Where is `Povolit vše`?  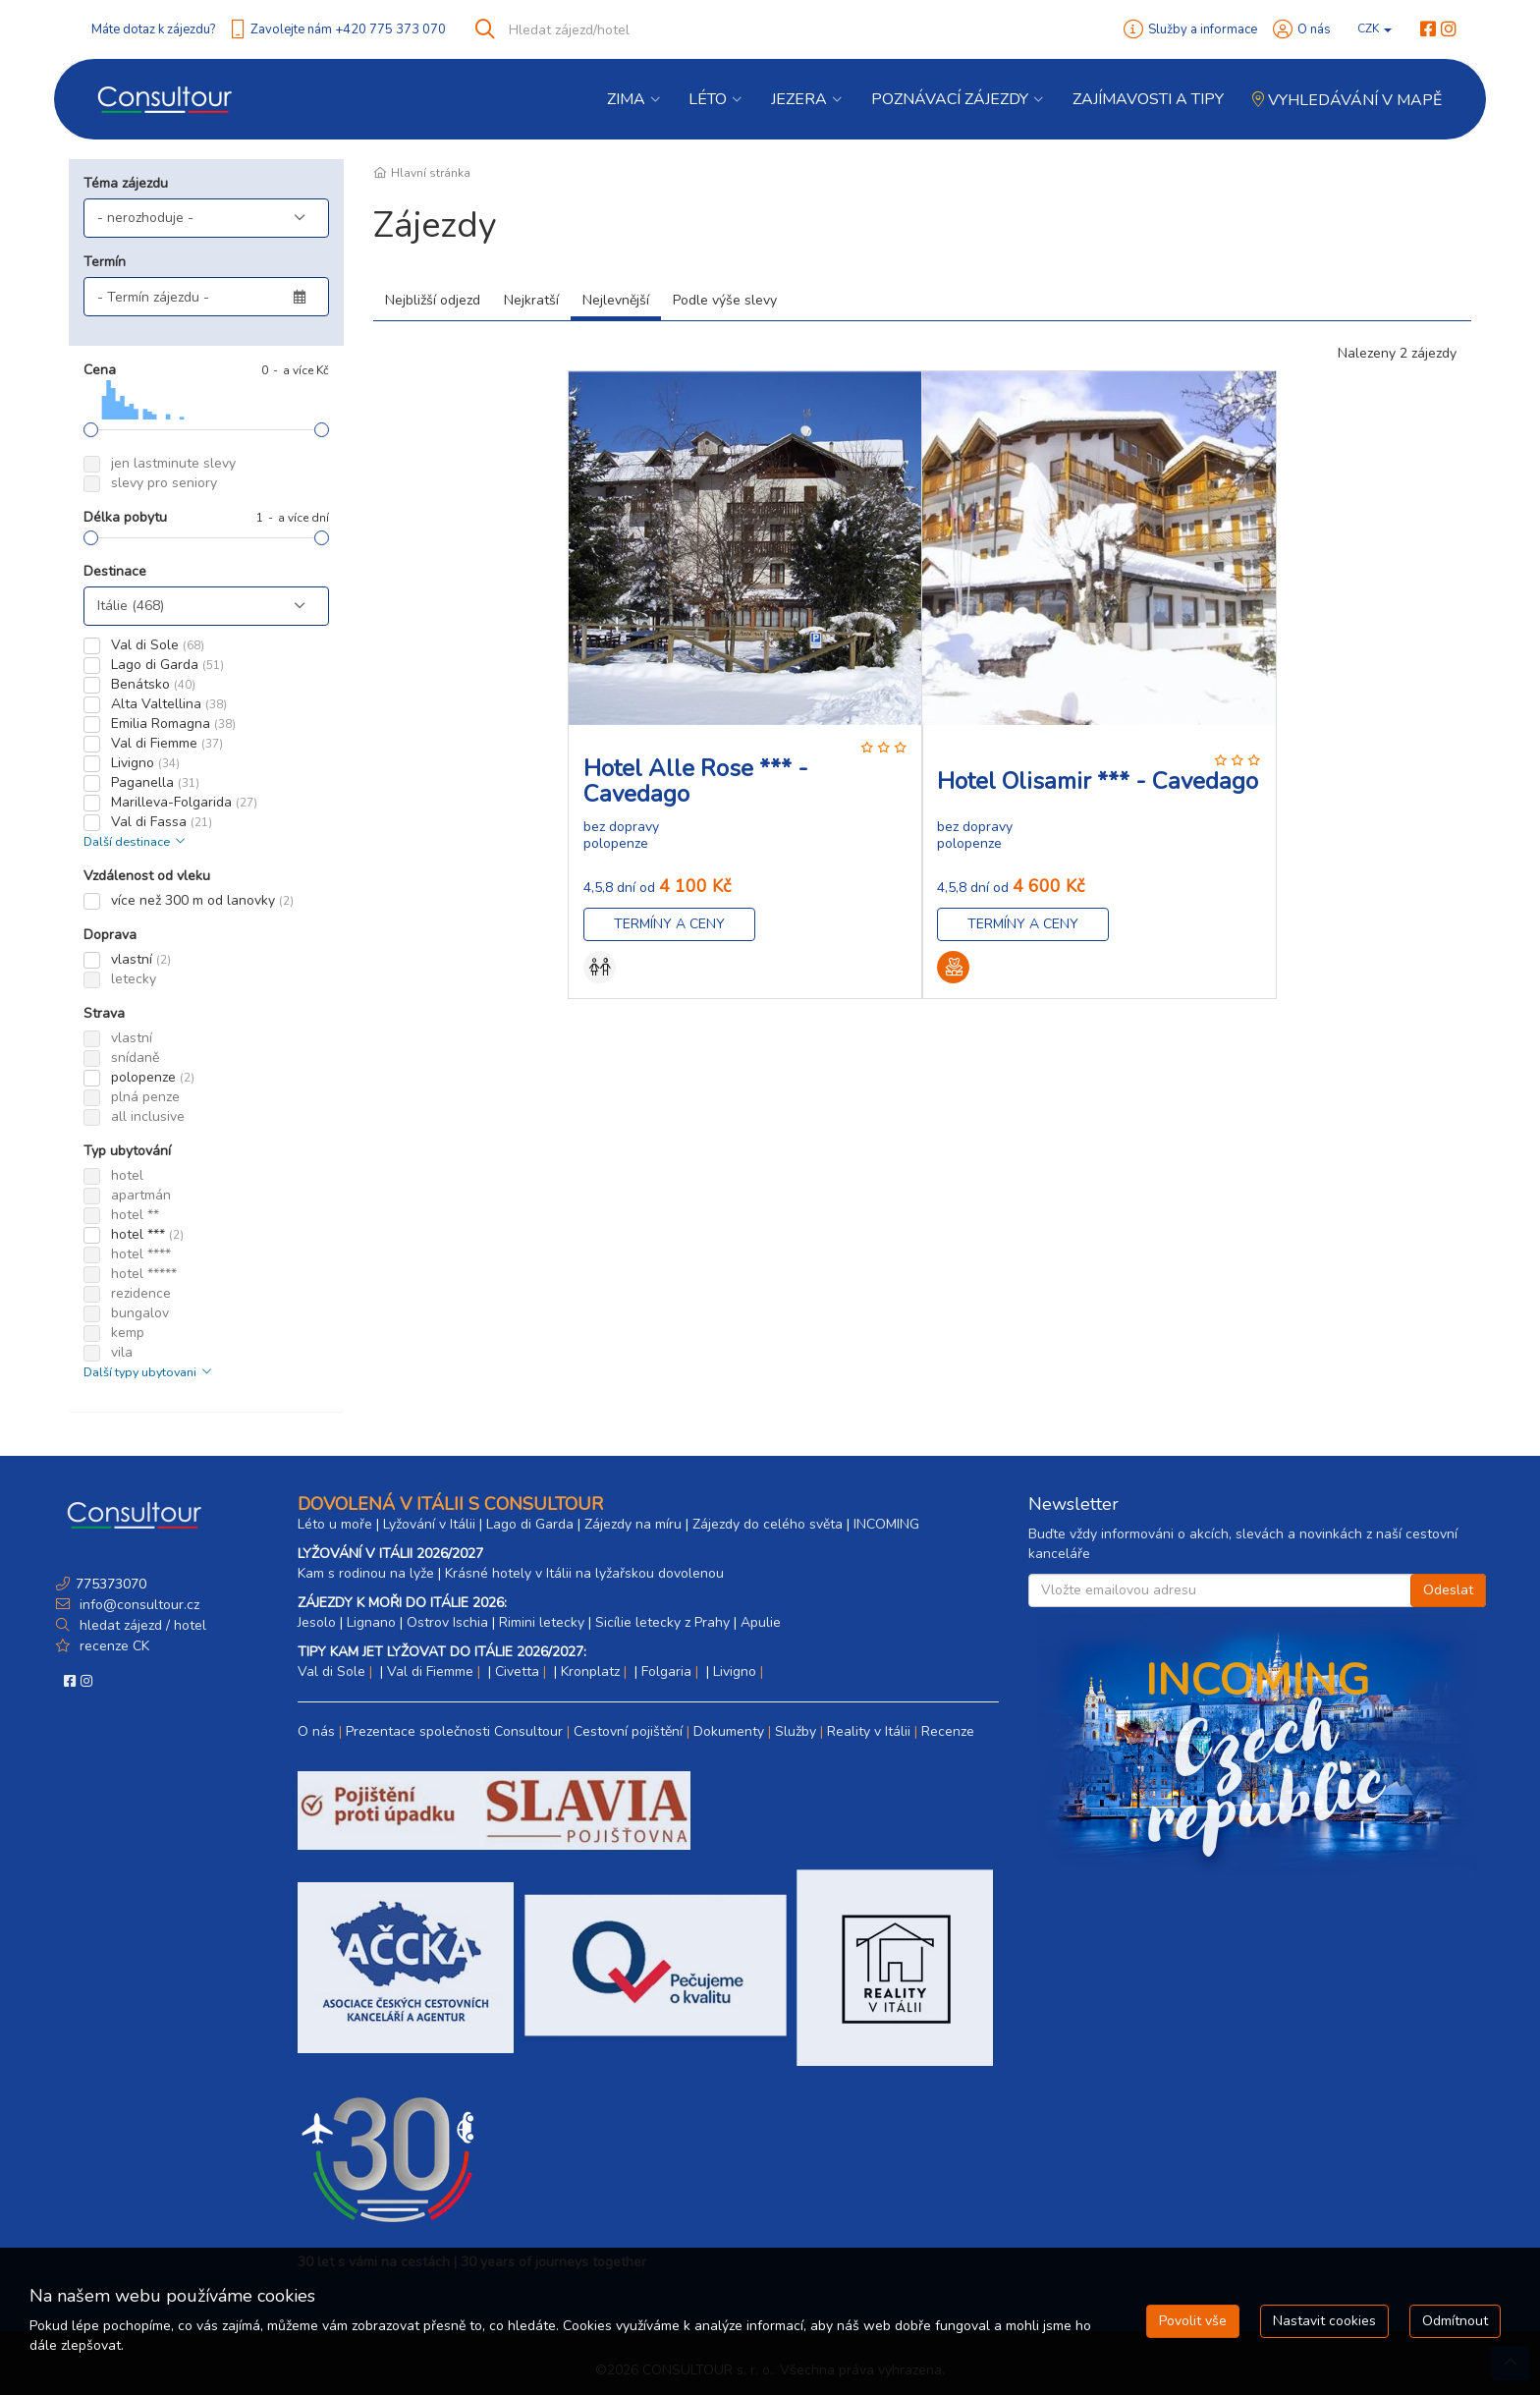 Povolit vše is located at coordinates (1193, 2320).